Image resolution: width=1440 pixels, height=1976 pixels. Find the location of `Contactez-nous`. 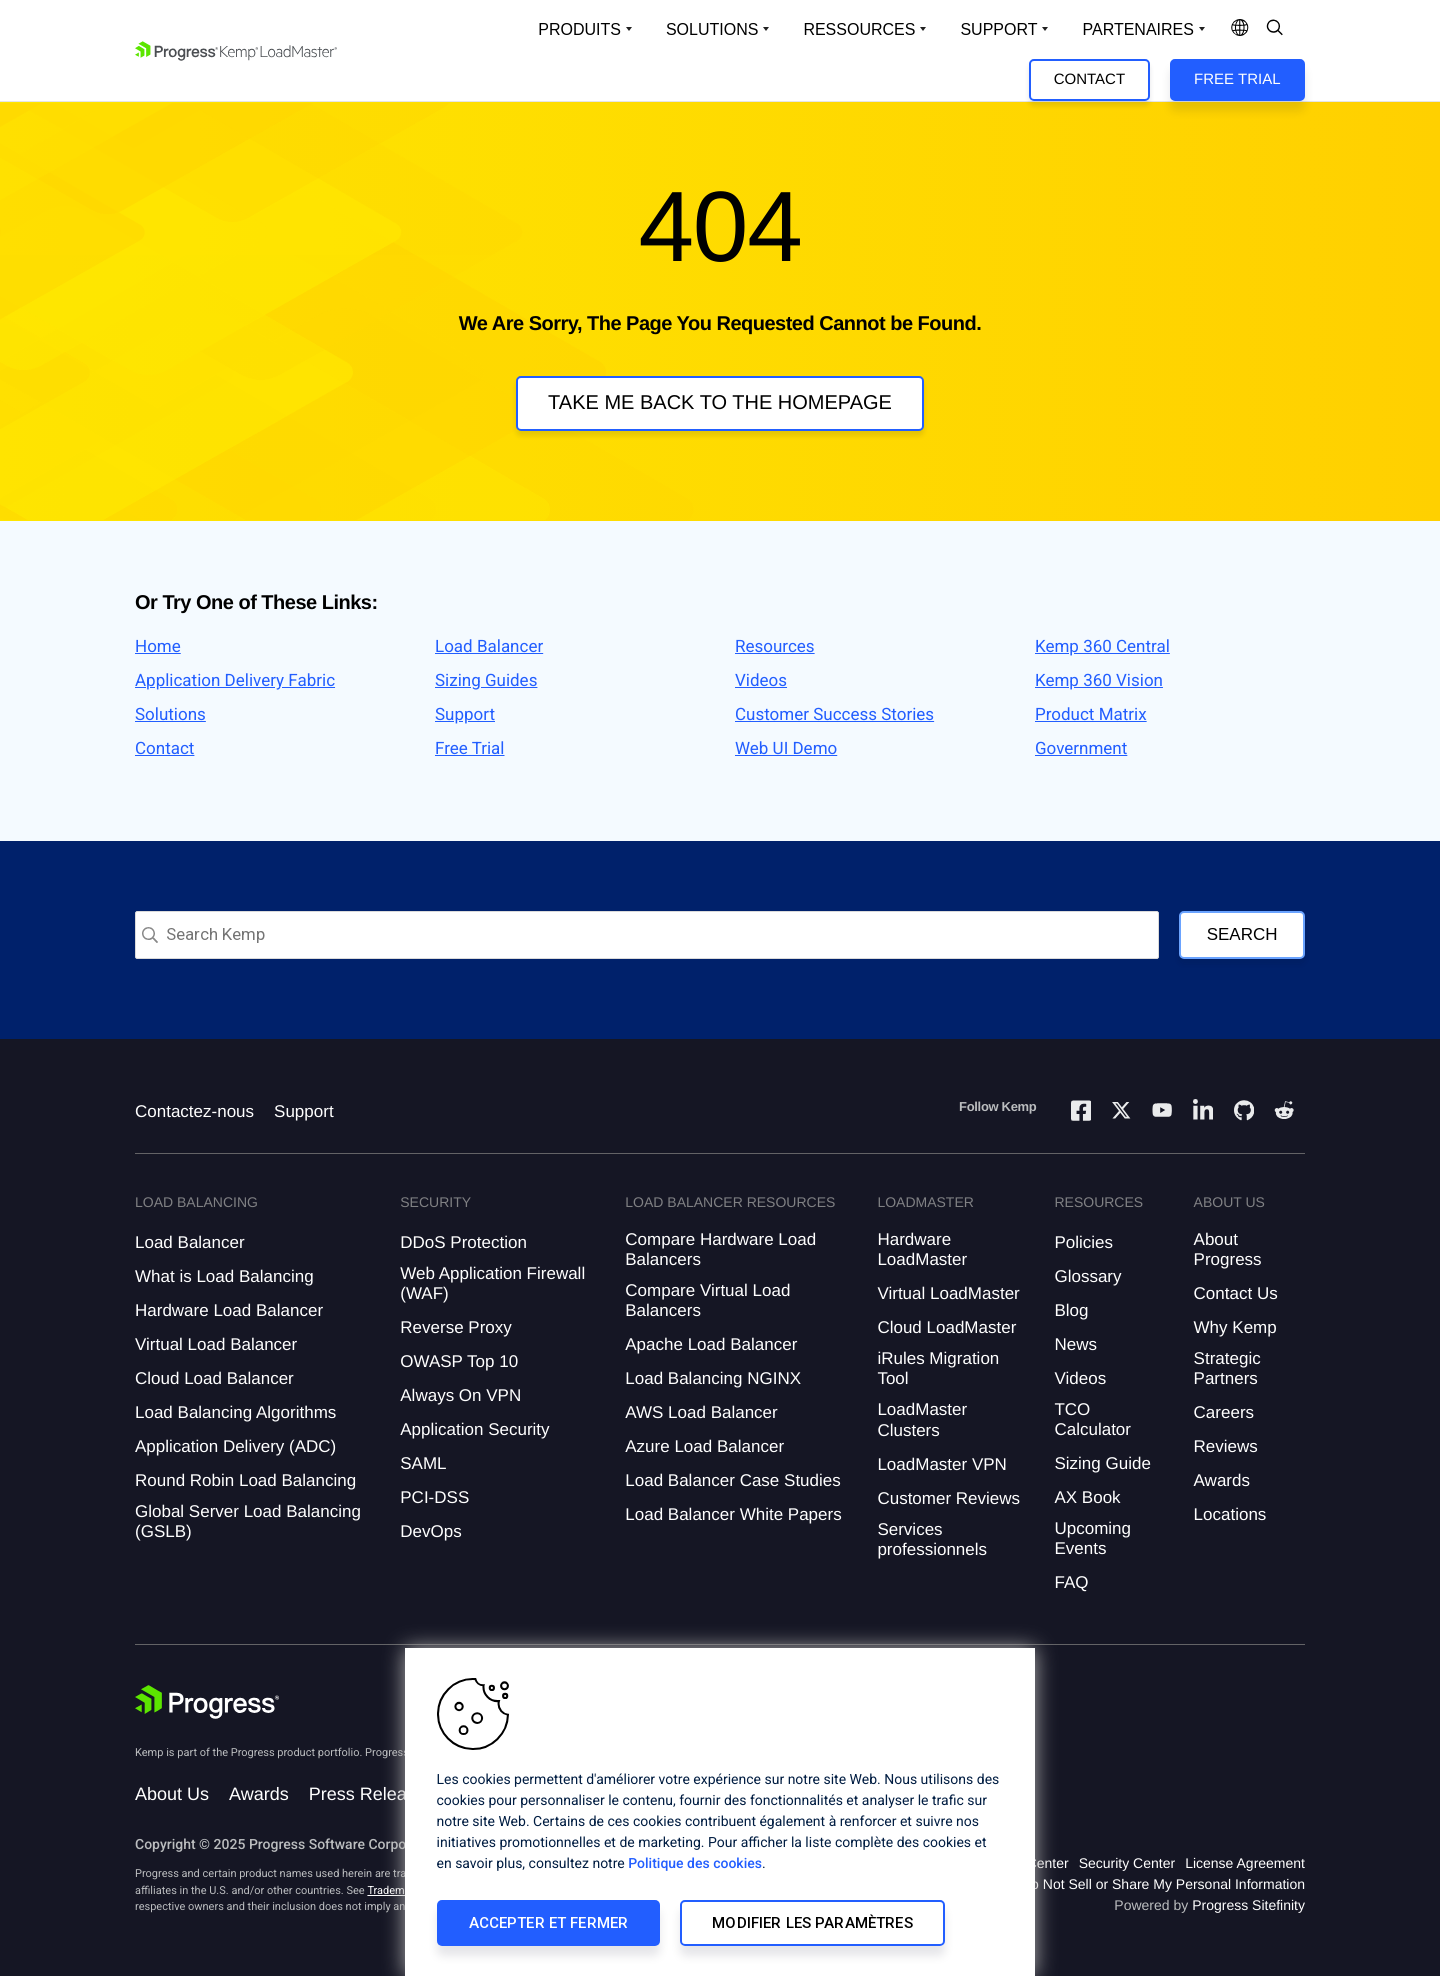

Contactez-nous is located at coordinates (194, 1111).